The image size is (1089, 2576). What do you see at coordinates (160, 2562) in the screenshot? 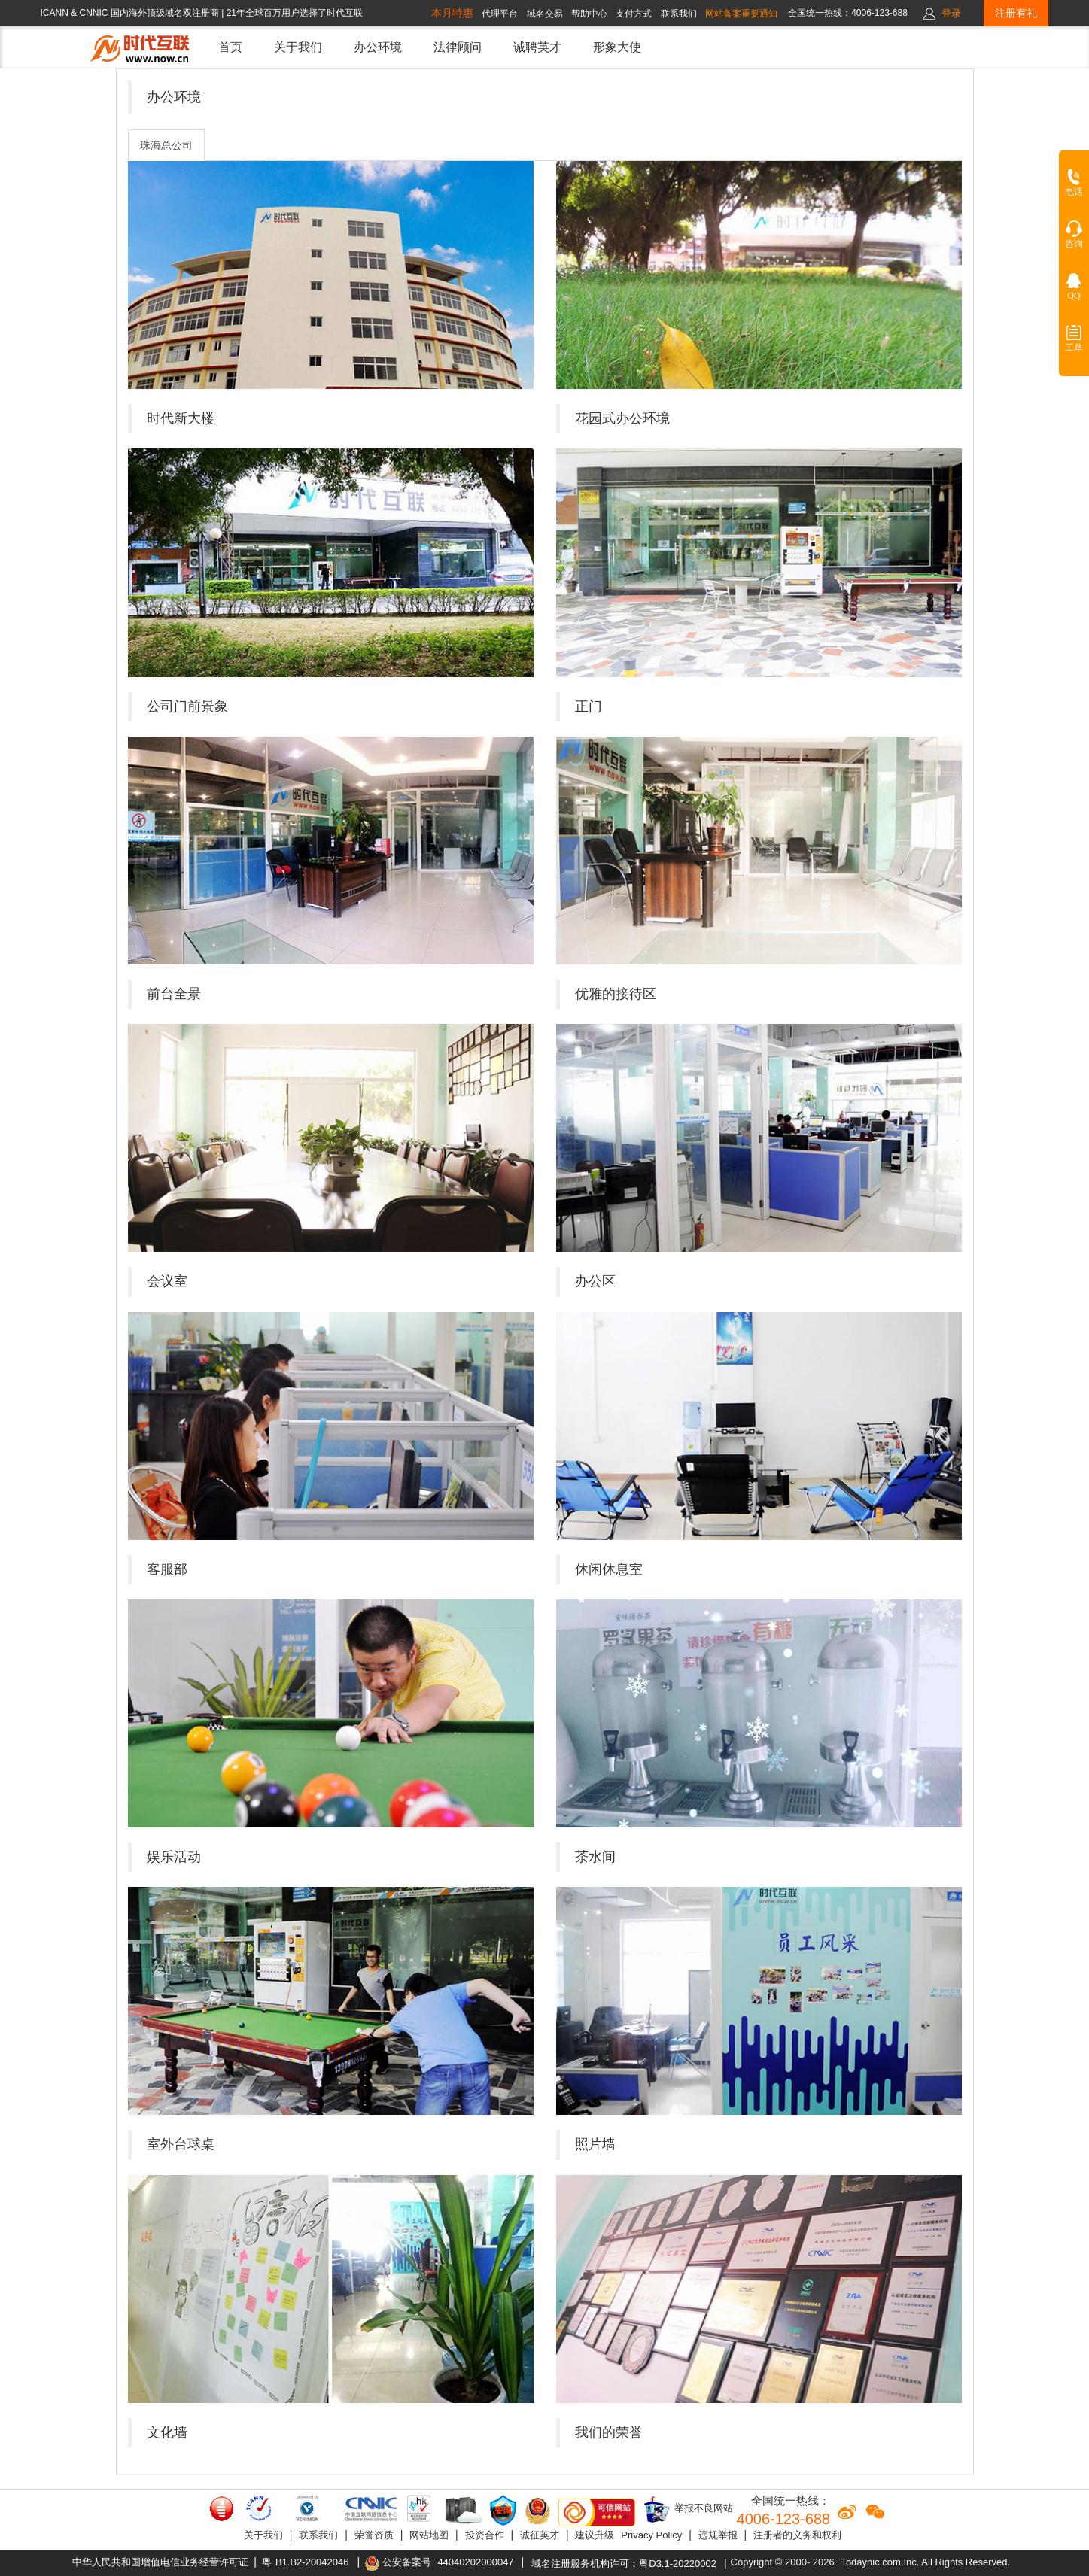
I see `中华人民共和国增值电信业务经营许可证` at bounding box center [160, 2562].